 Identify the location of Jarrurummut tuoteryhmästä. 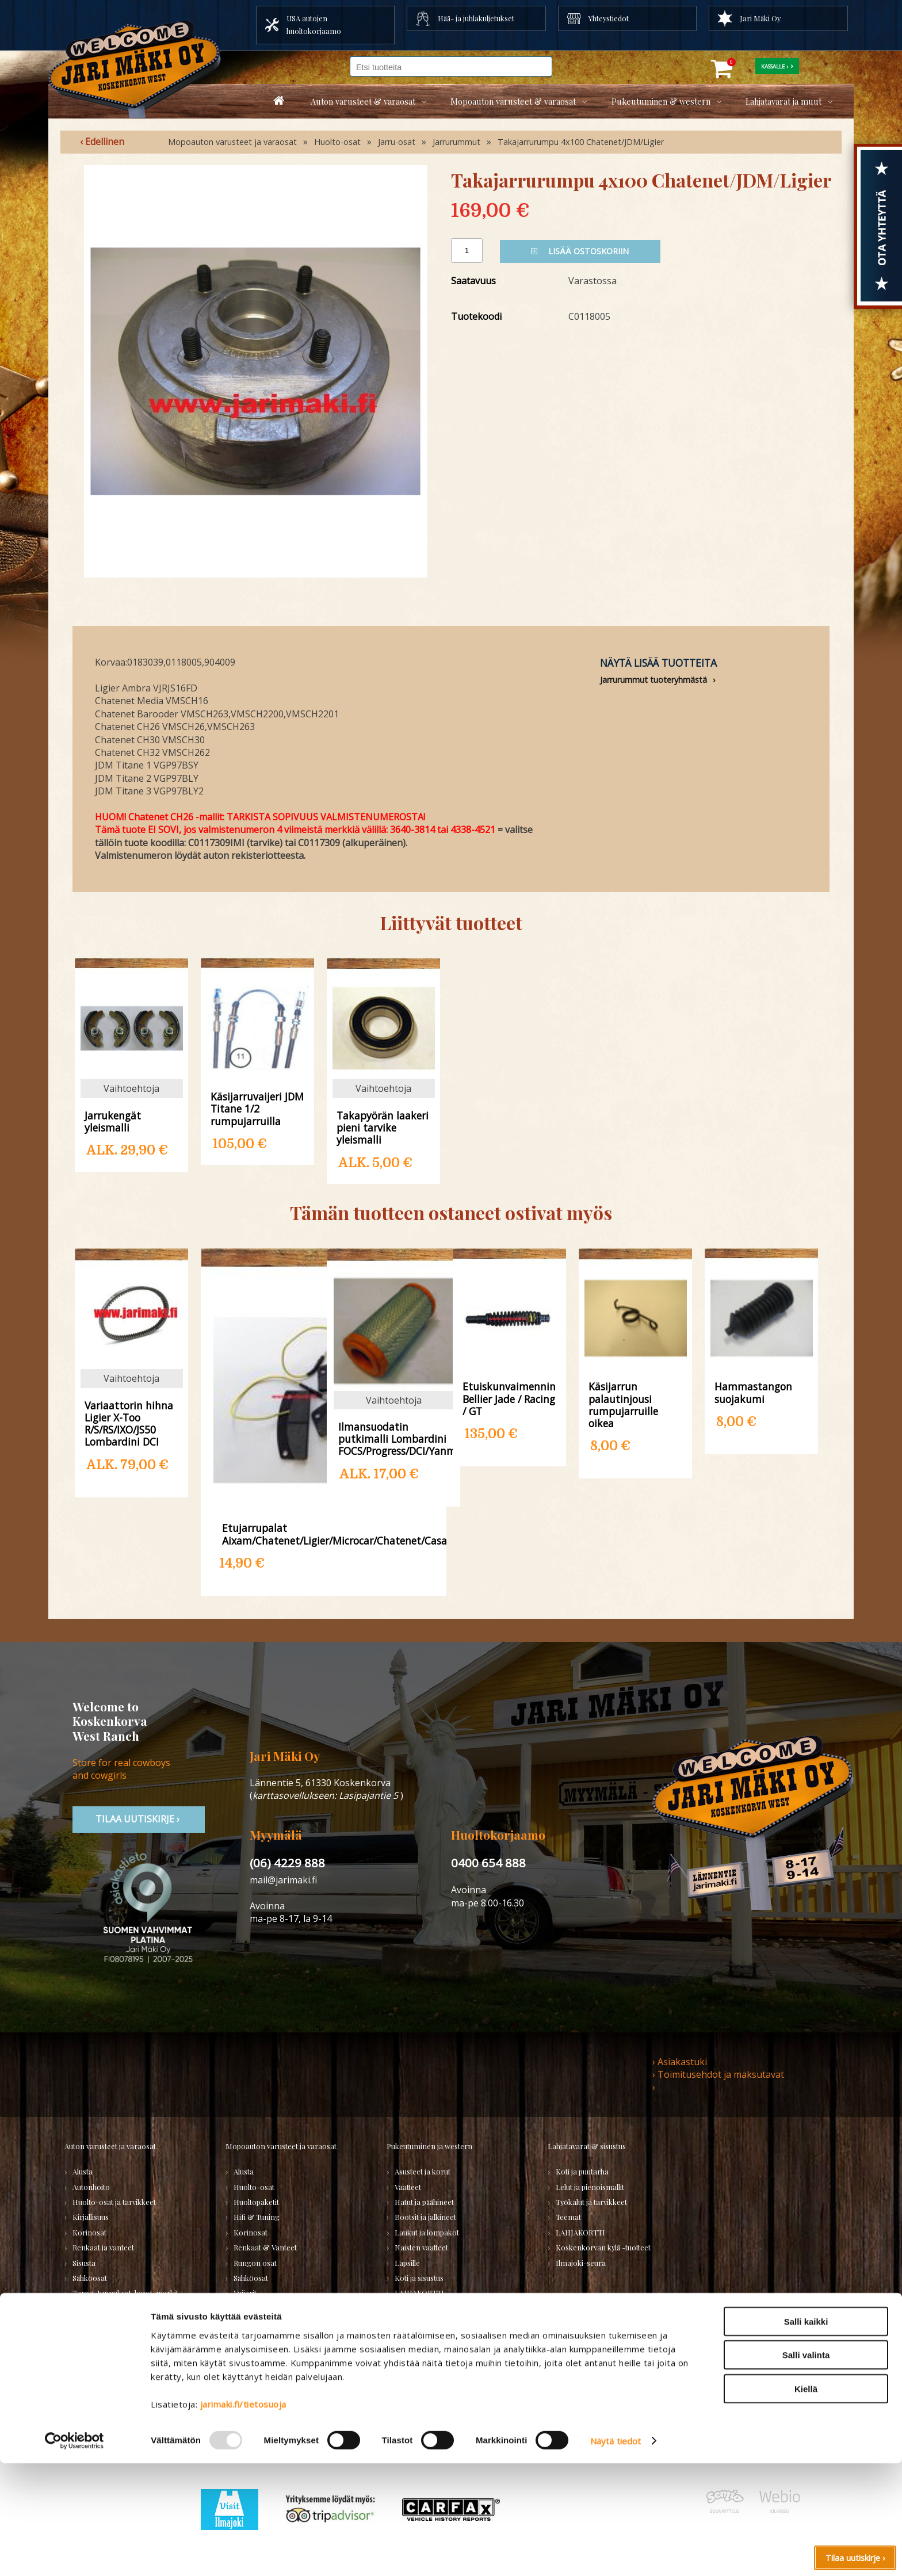
(653, 679).